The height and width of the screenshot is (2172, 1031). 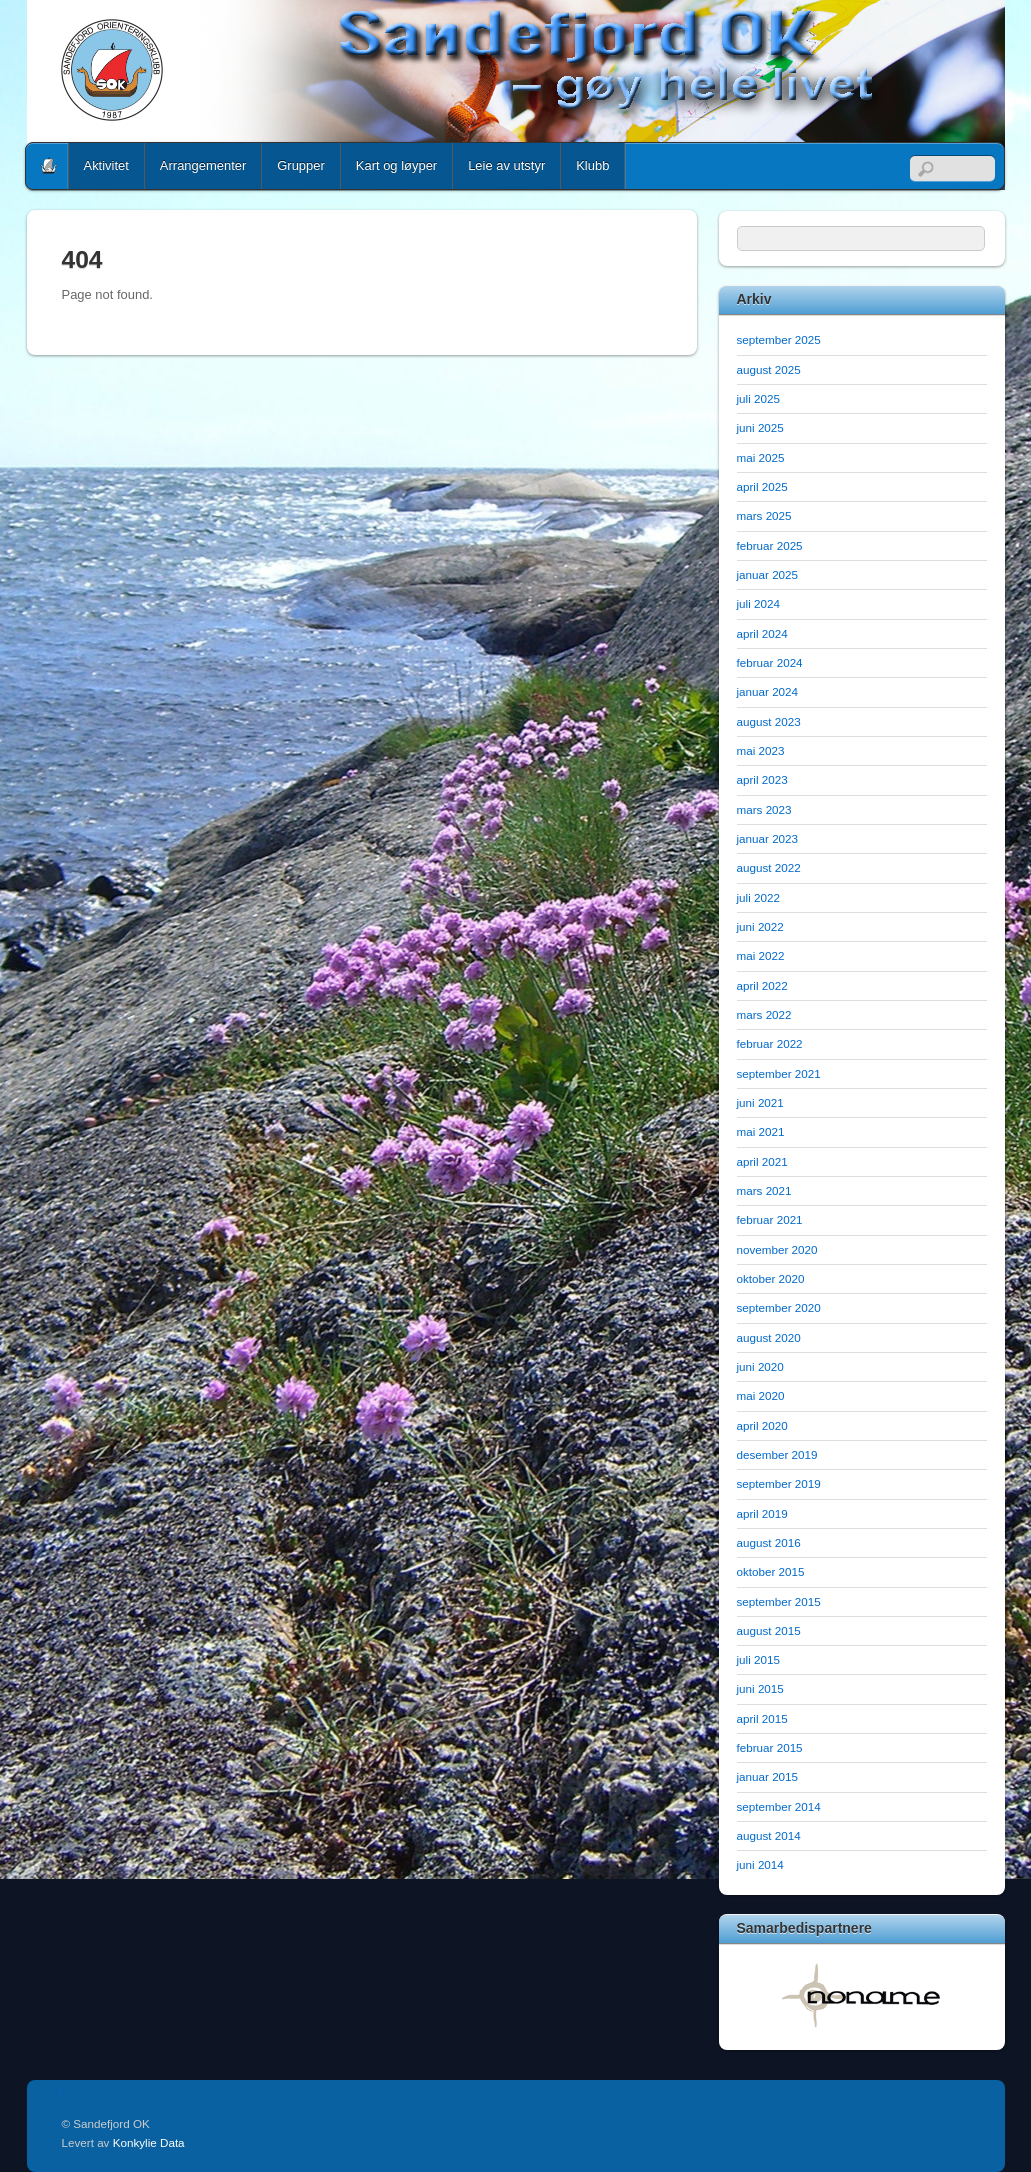 What do you see at coordinates (762, 779) in the screenshot?
I see `april 2023` at bounding box center [762, 779].